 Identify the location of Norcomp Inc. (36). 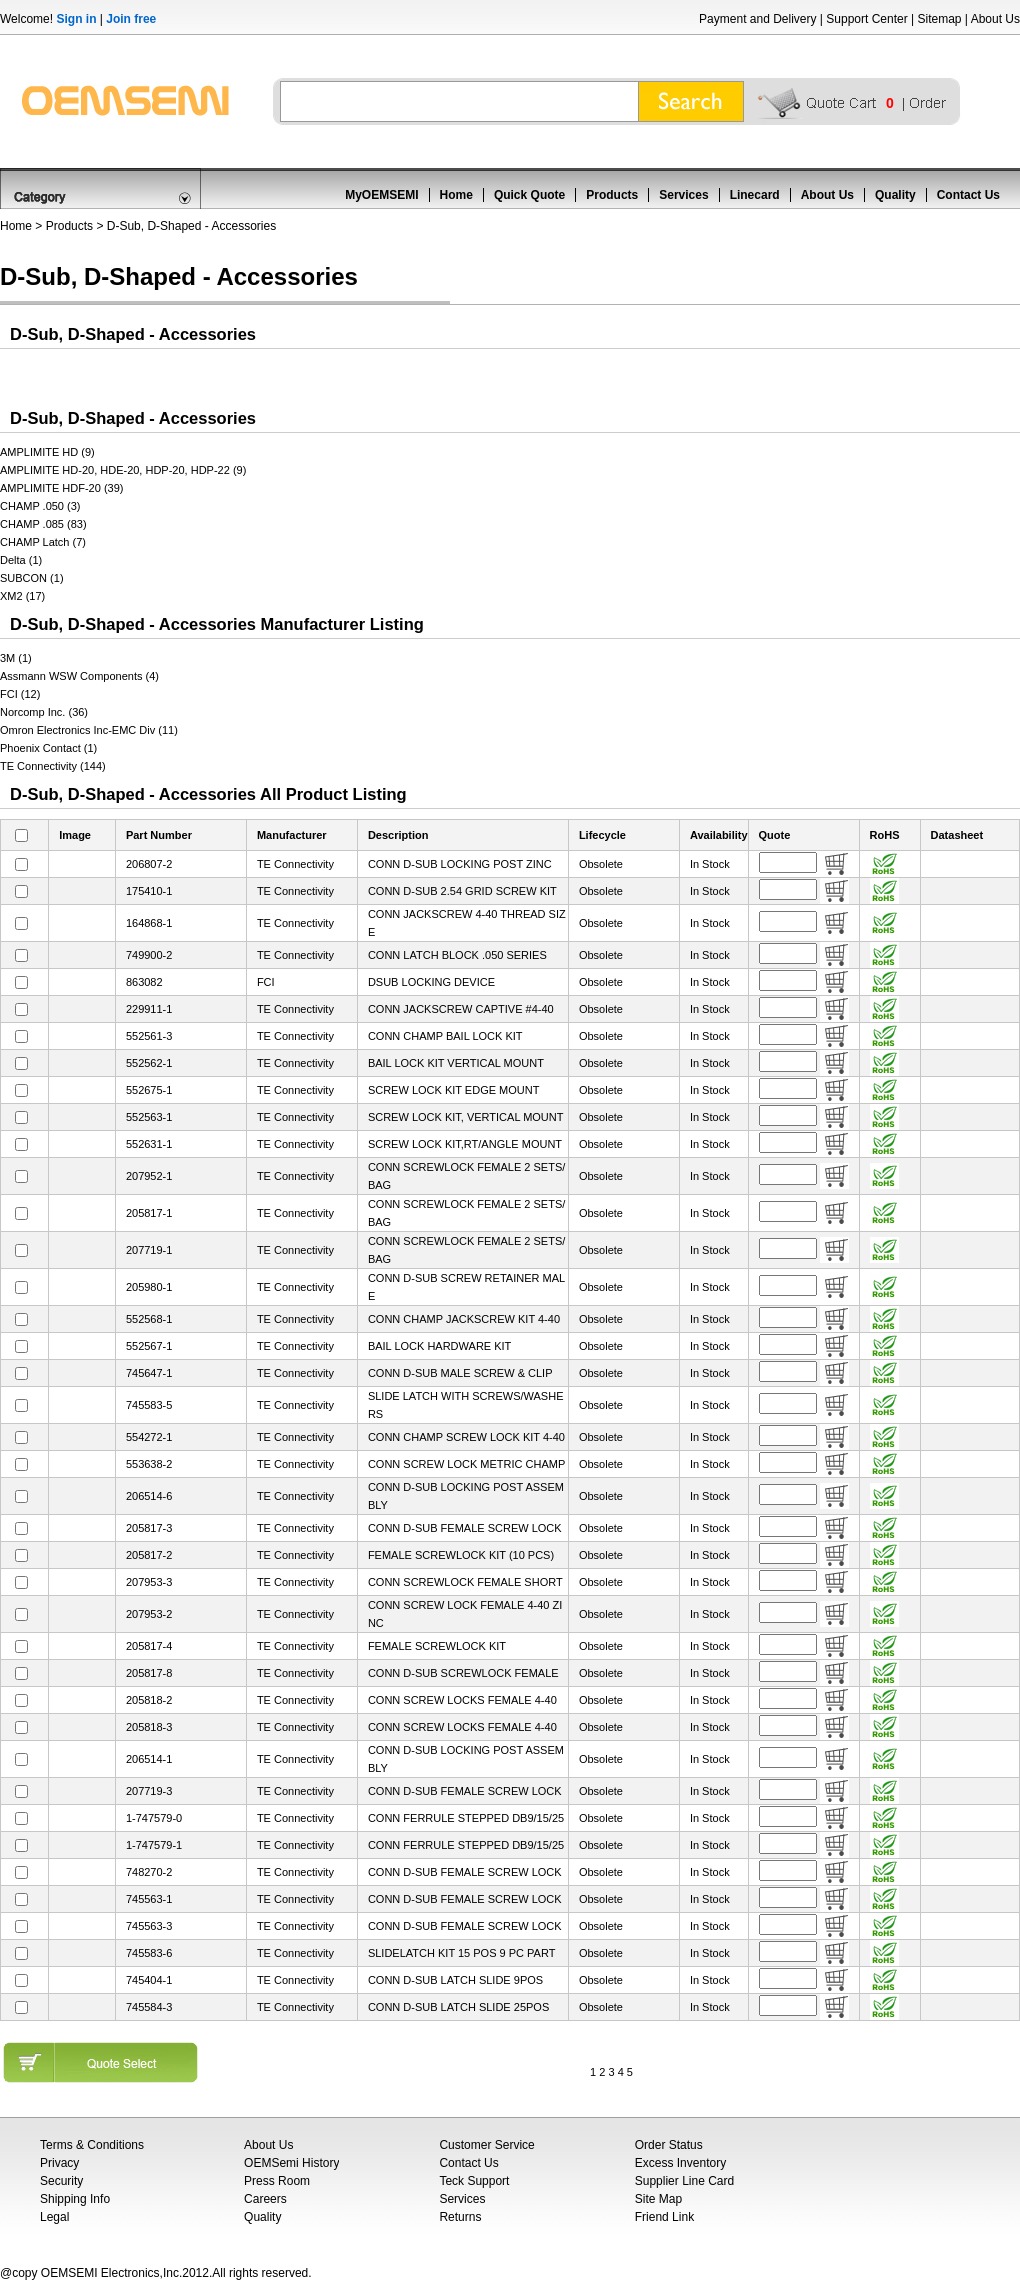
(44, 712).